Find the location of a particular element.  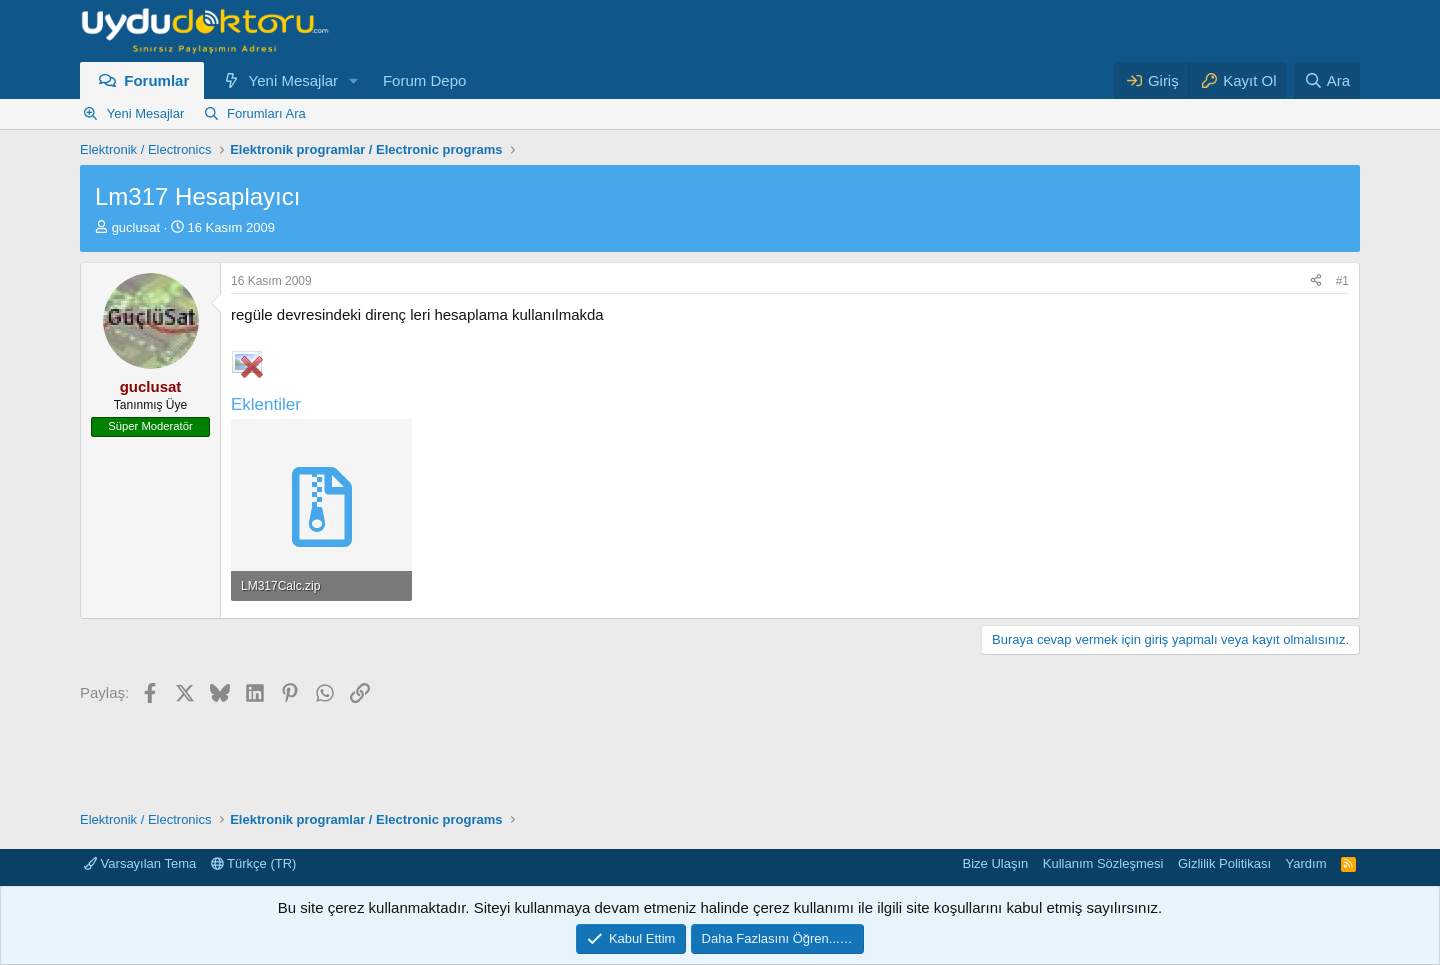

[Paylaş] is located at coordinates (1316, 281).